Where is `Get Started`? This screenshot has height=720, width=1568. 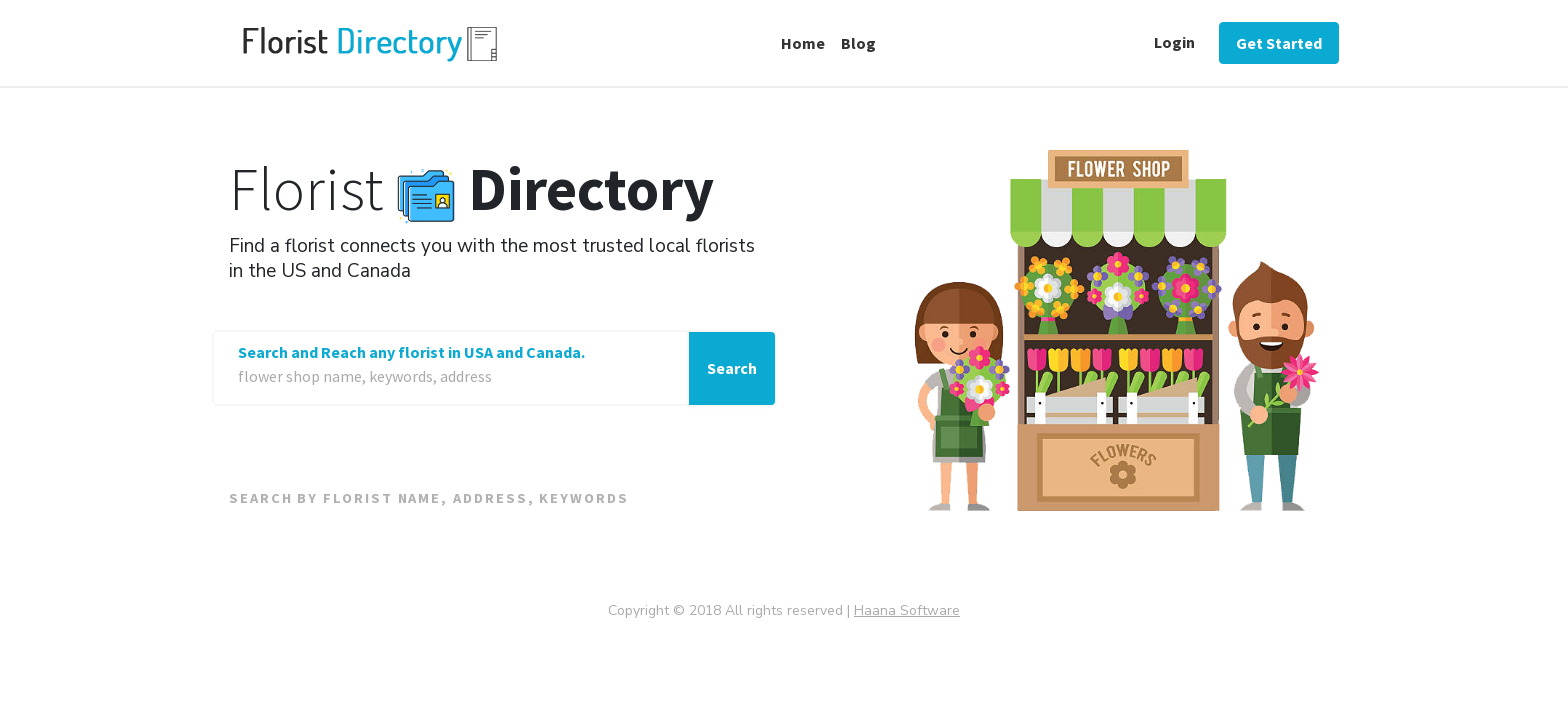 Get Started is located at coordinates (1279, 43).